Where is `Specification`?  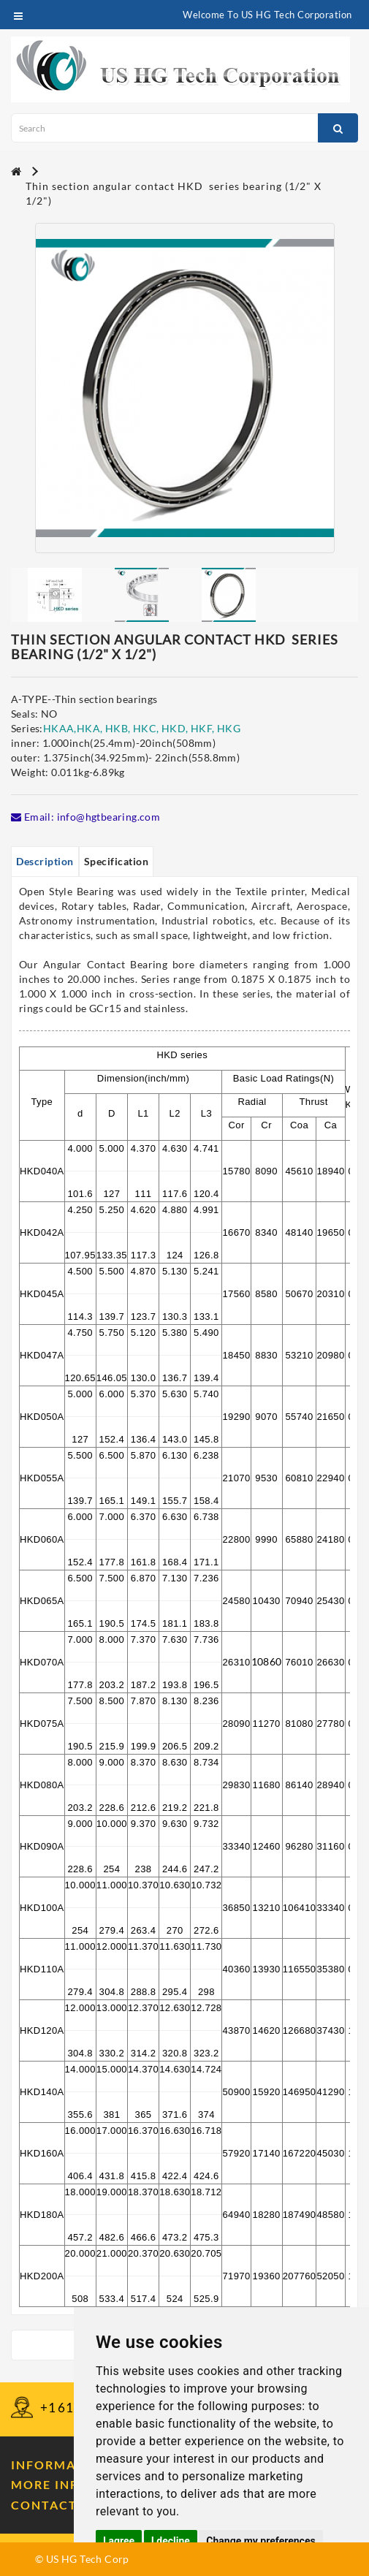 Specification is located at coordinates (116, 861).